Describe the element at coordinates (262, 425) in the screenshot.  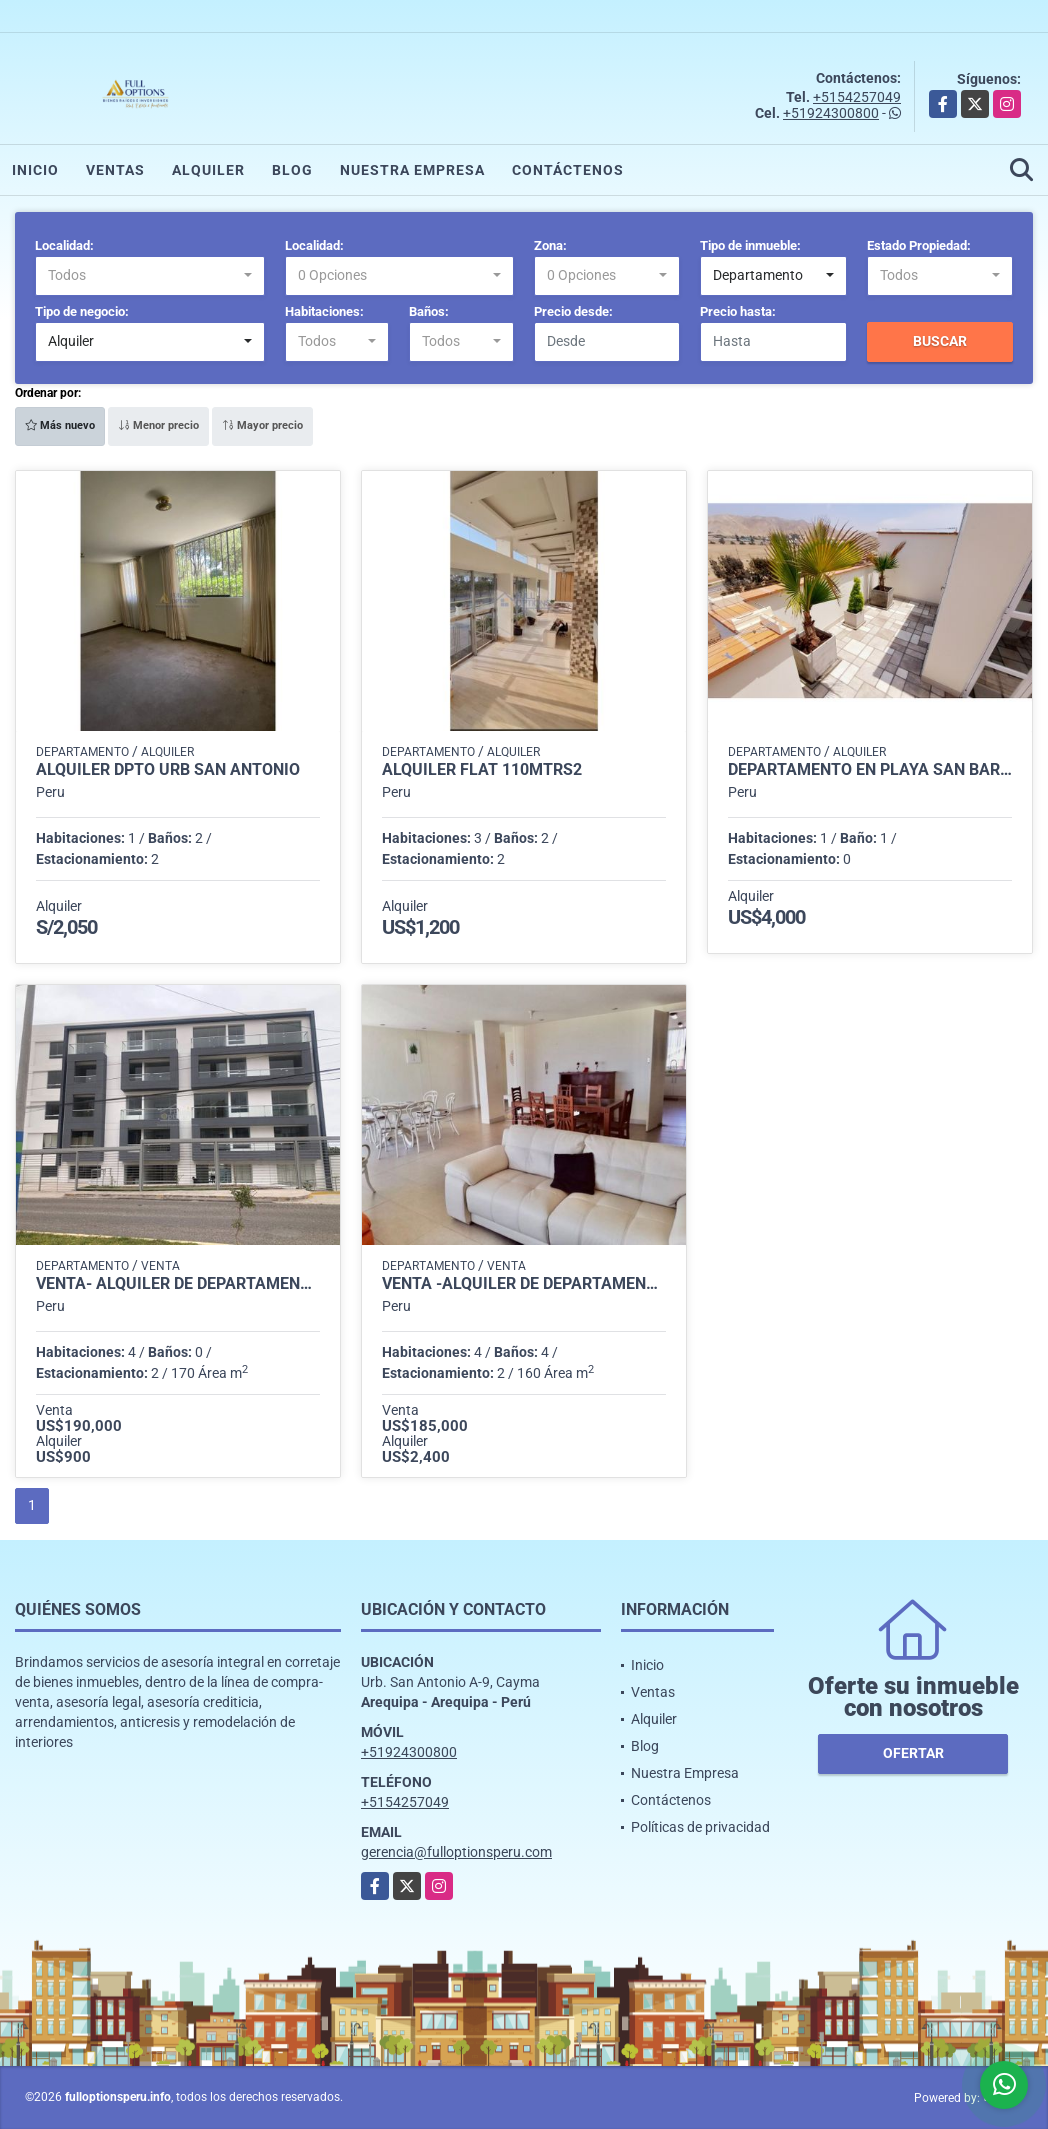
I see `Mayor precio` at that location.